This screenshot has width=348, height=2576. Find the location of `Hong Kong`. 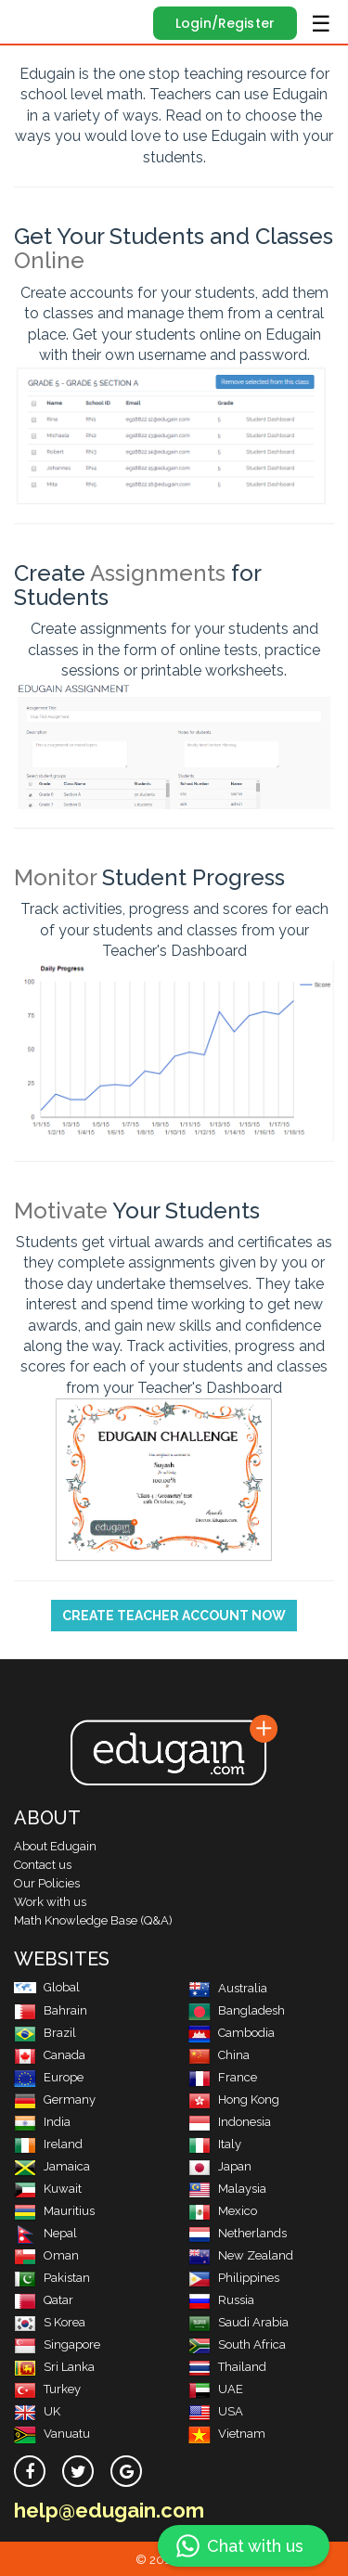

Hong Kong is located at coordinates (233, 2099).